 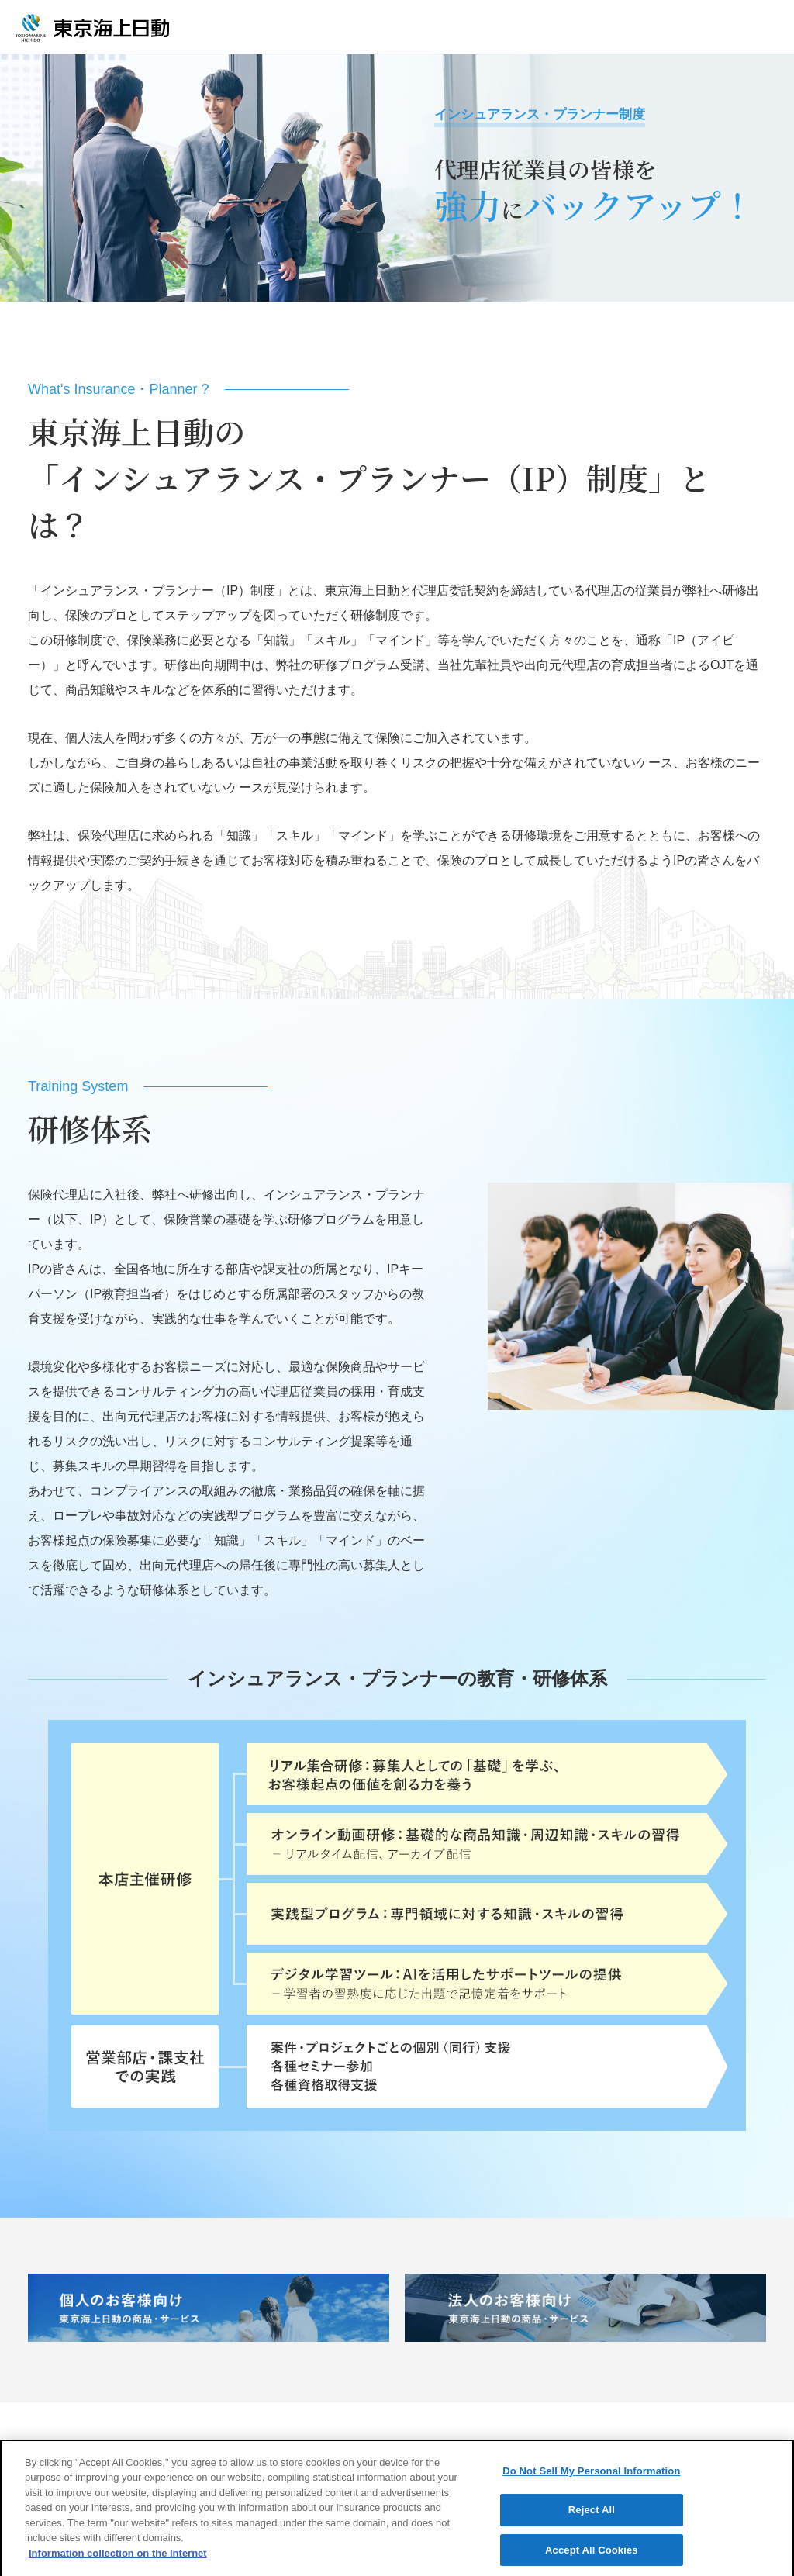 What do you see at coordinates (591, 2482) in the screenshot?
I see `Do Not Sell My Personal Information` at bounding box center [591, 2482].